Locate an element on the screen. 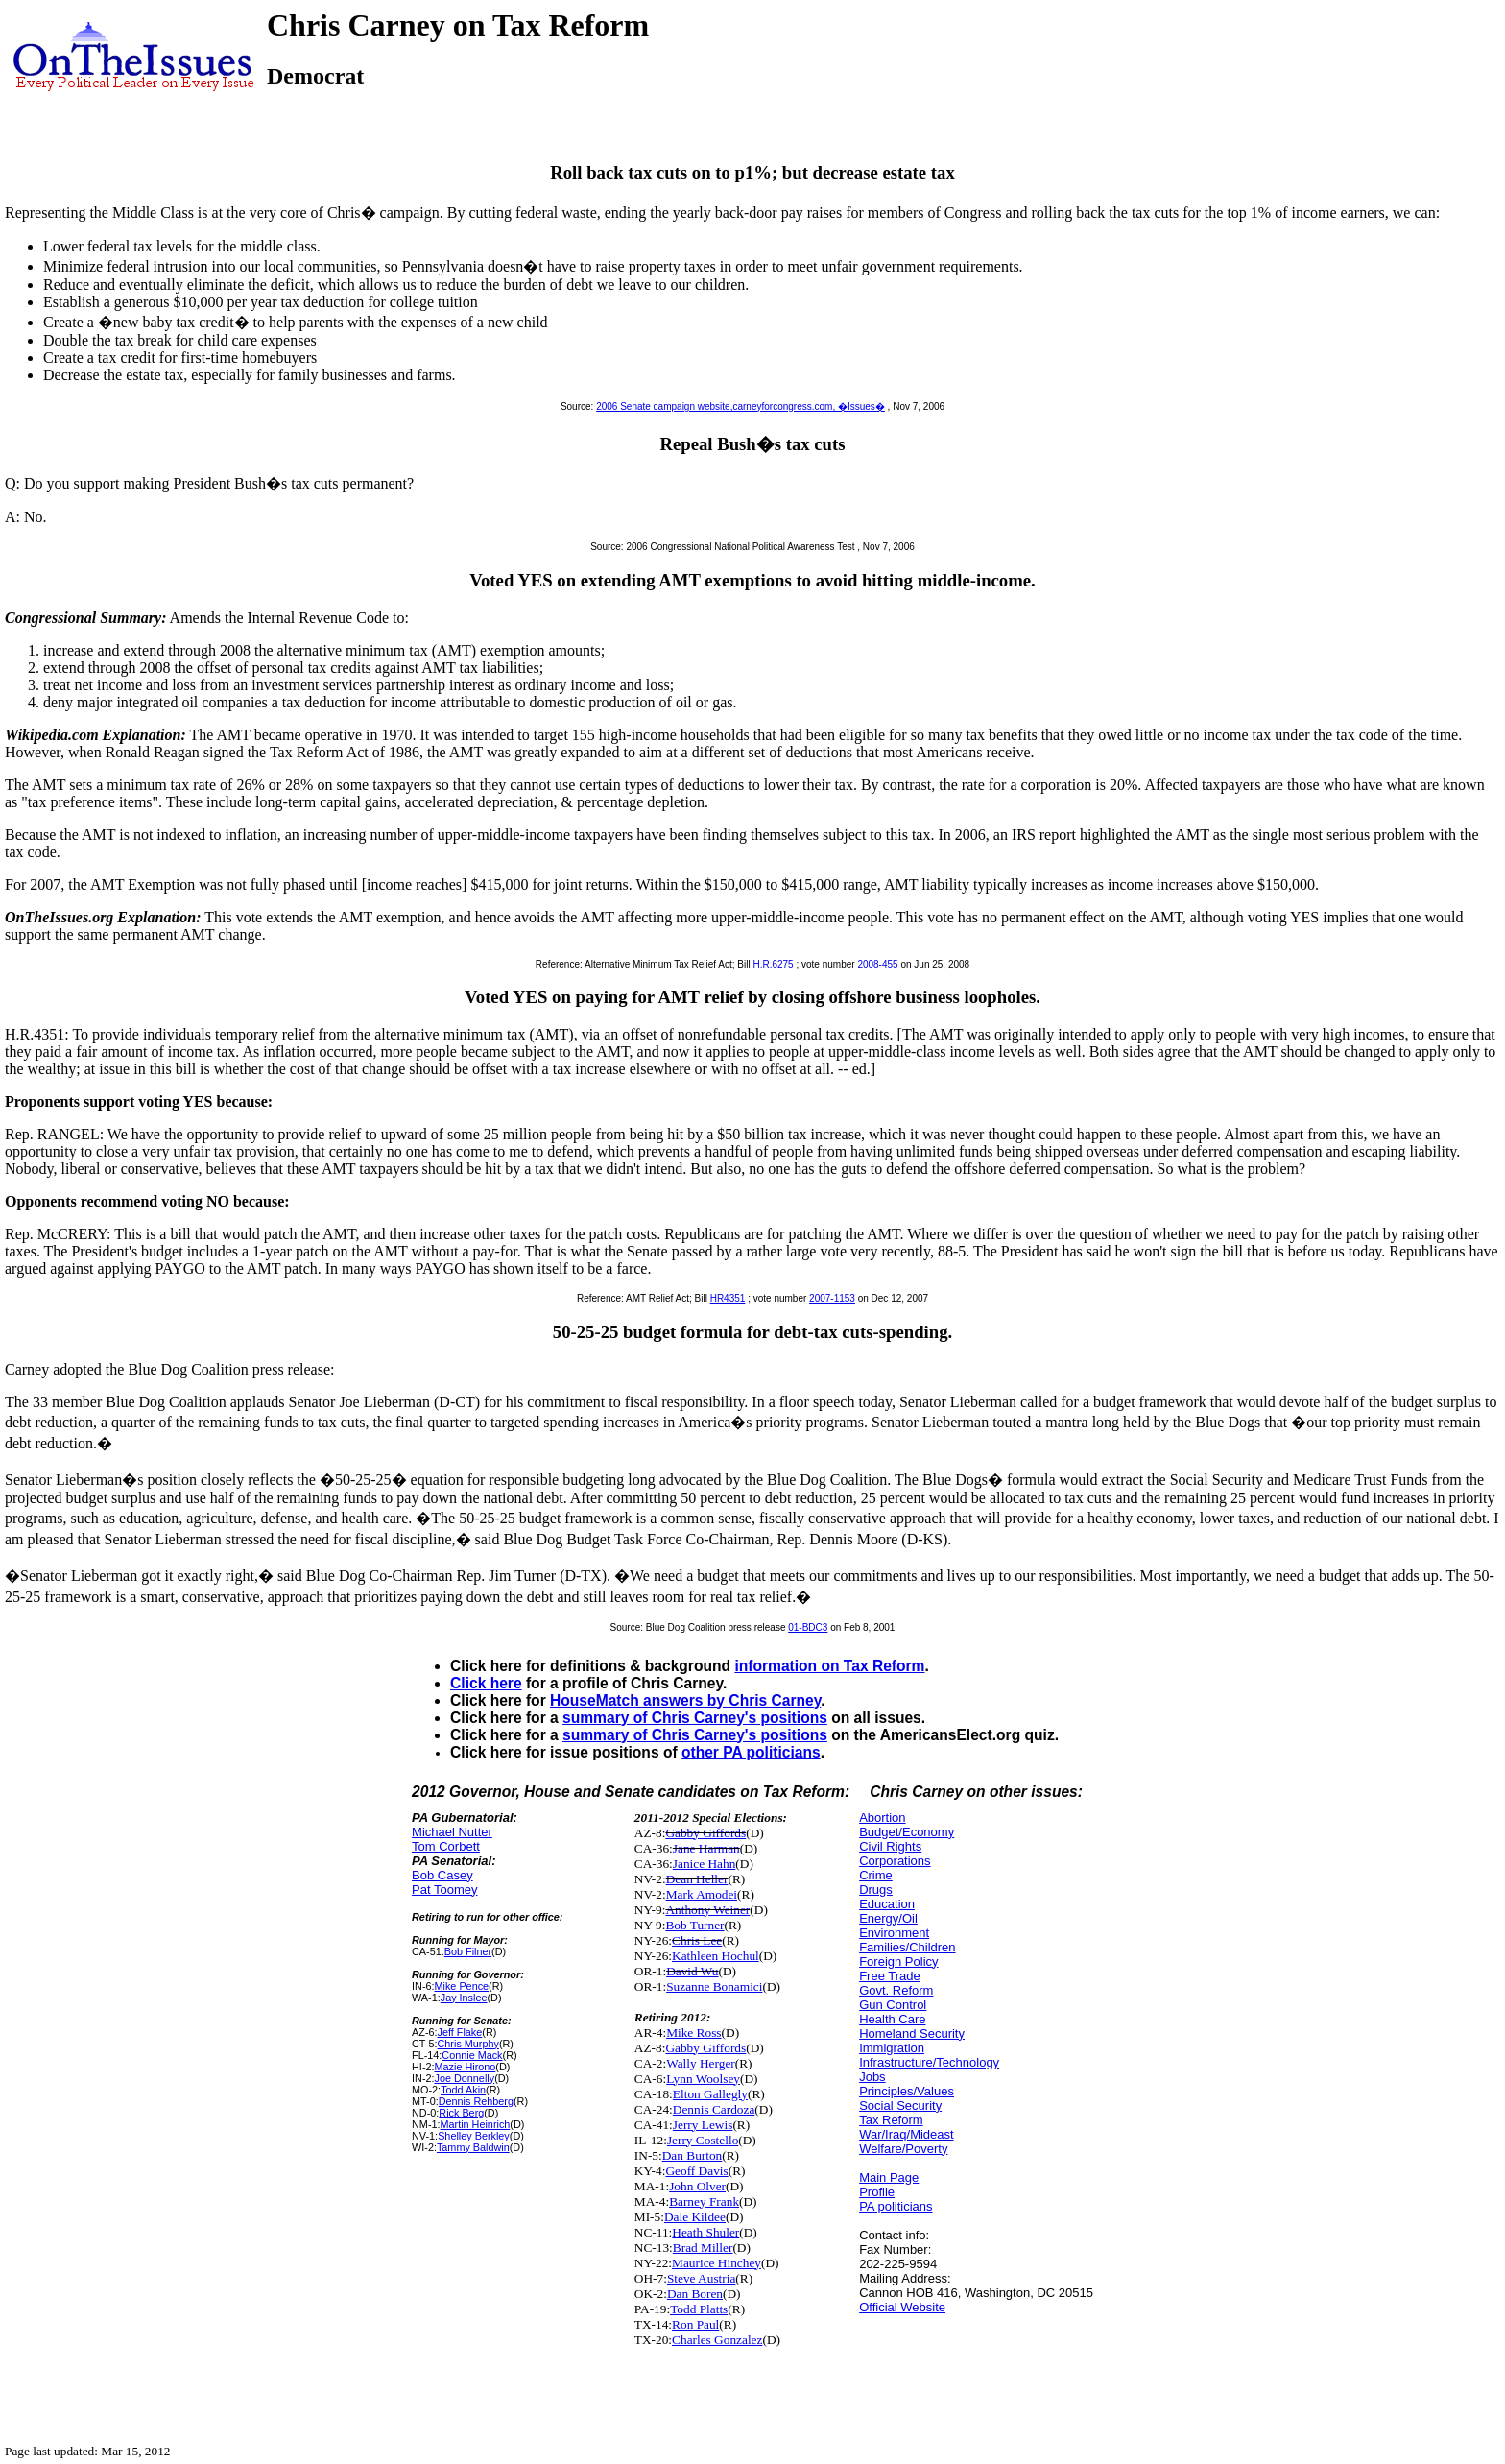 Image resolution: width=1505 pixels, height=2464 pixels. Gun Control is located at coordinates (892, 2005).